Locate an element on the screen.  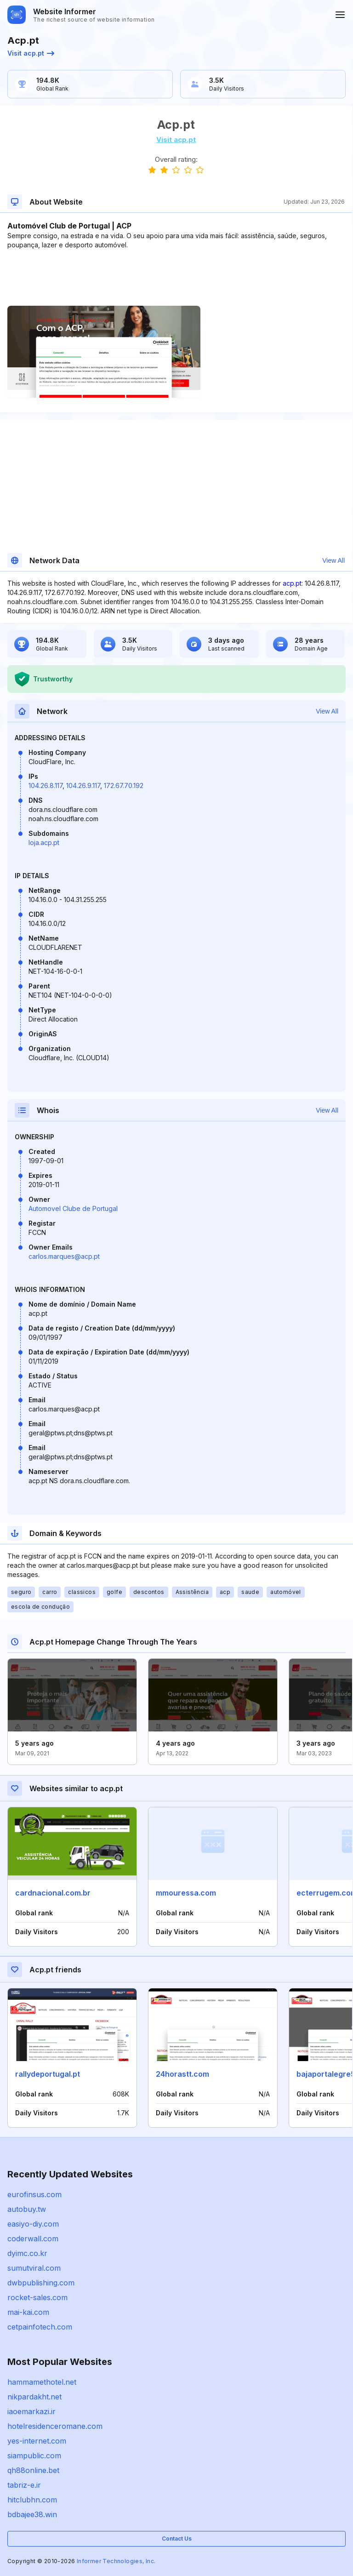
Automovel Clube de Portugal is located at coordinates (73, 1208).